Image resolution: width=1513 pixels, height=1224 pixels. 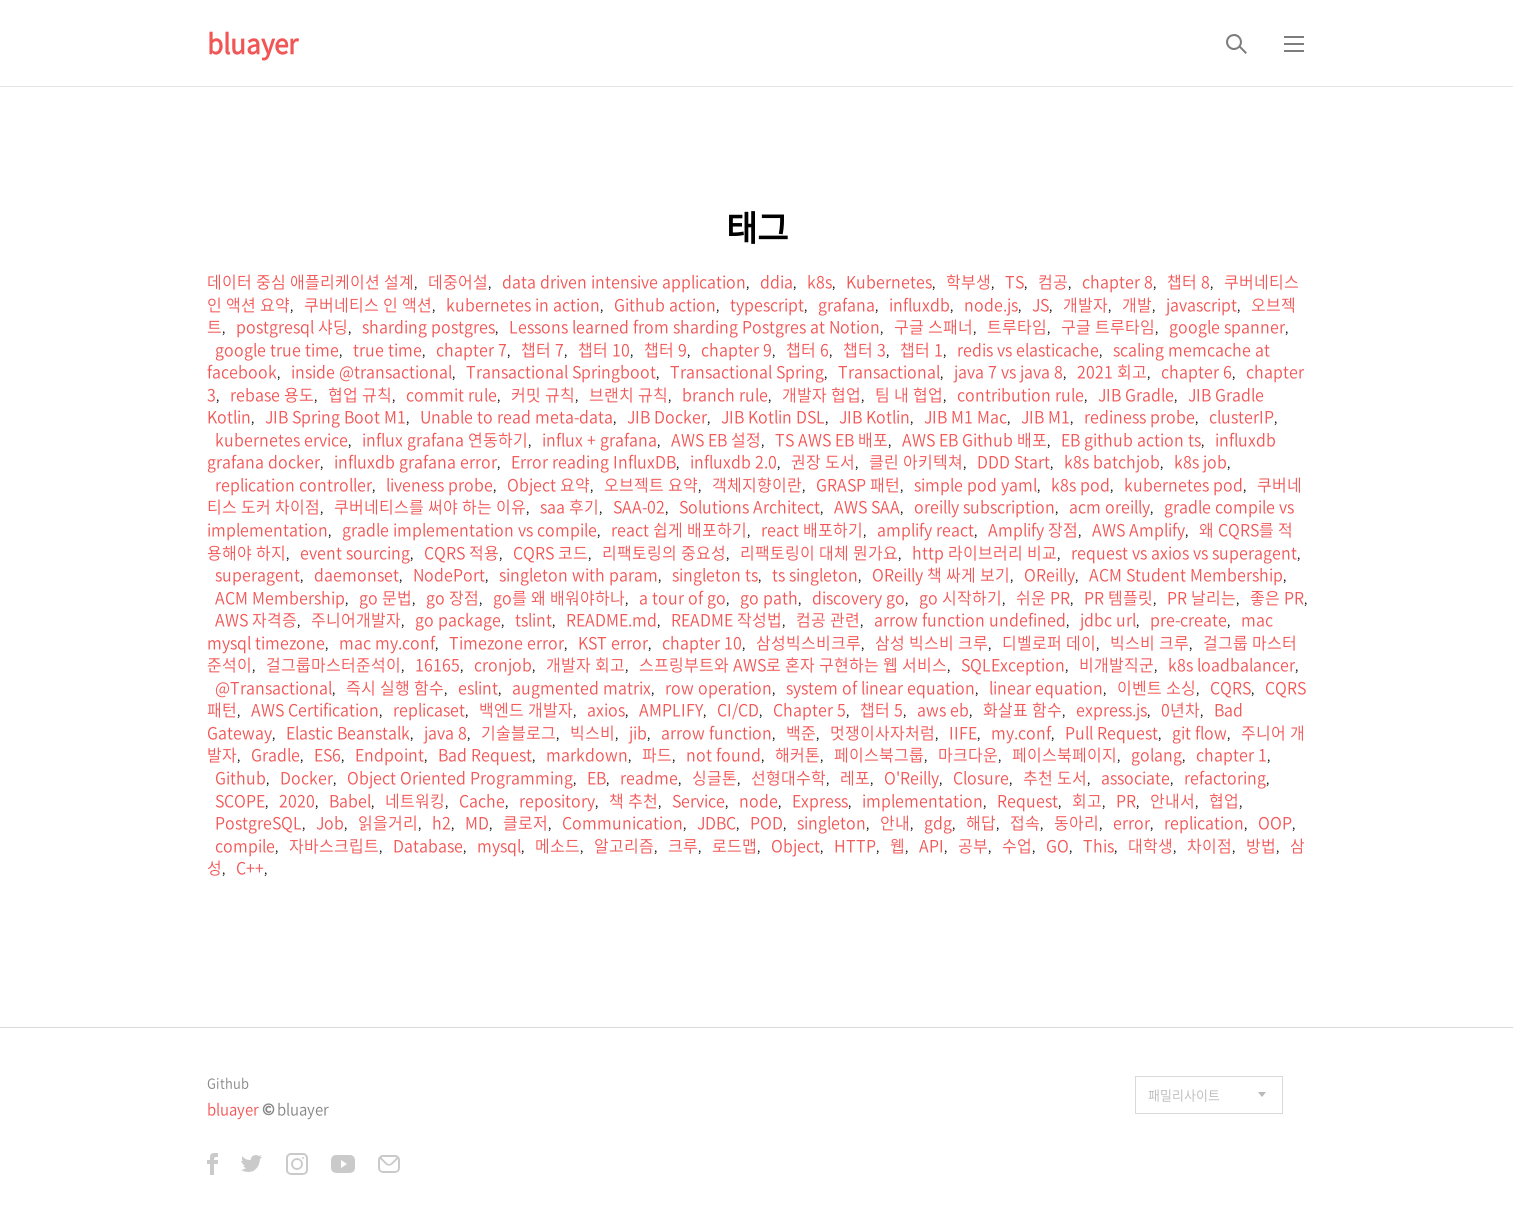 I want to click on k8s job, so click(x=1200, y=461).